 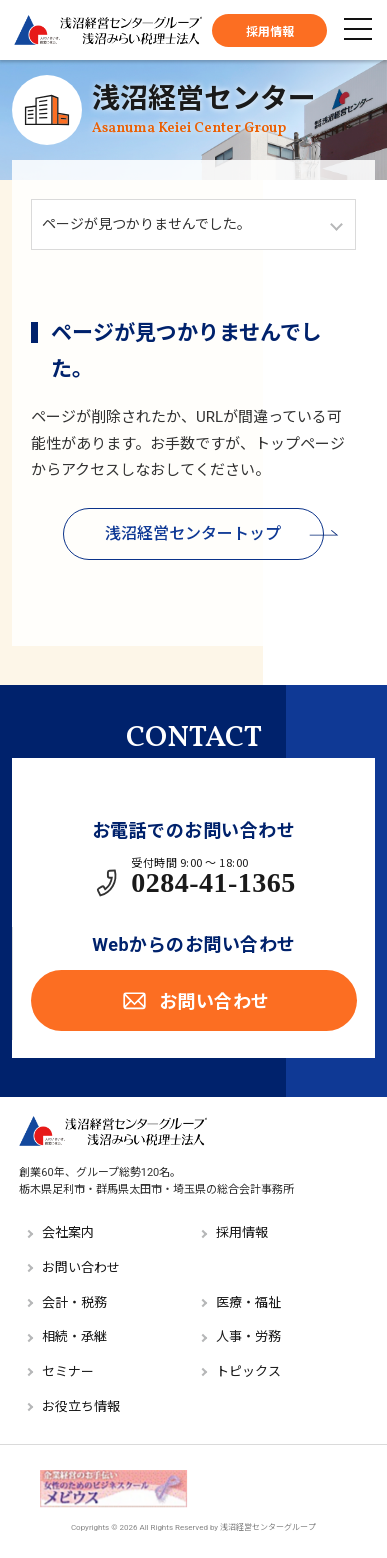 What do you see at coordinates (108, 30) in the screenshot?
I see `浅沼経営センターグループ／浅沼みらい税理士法人` at bounding box center [108, 30].